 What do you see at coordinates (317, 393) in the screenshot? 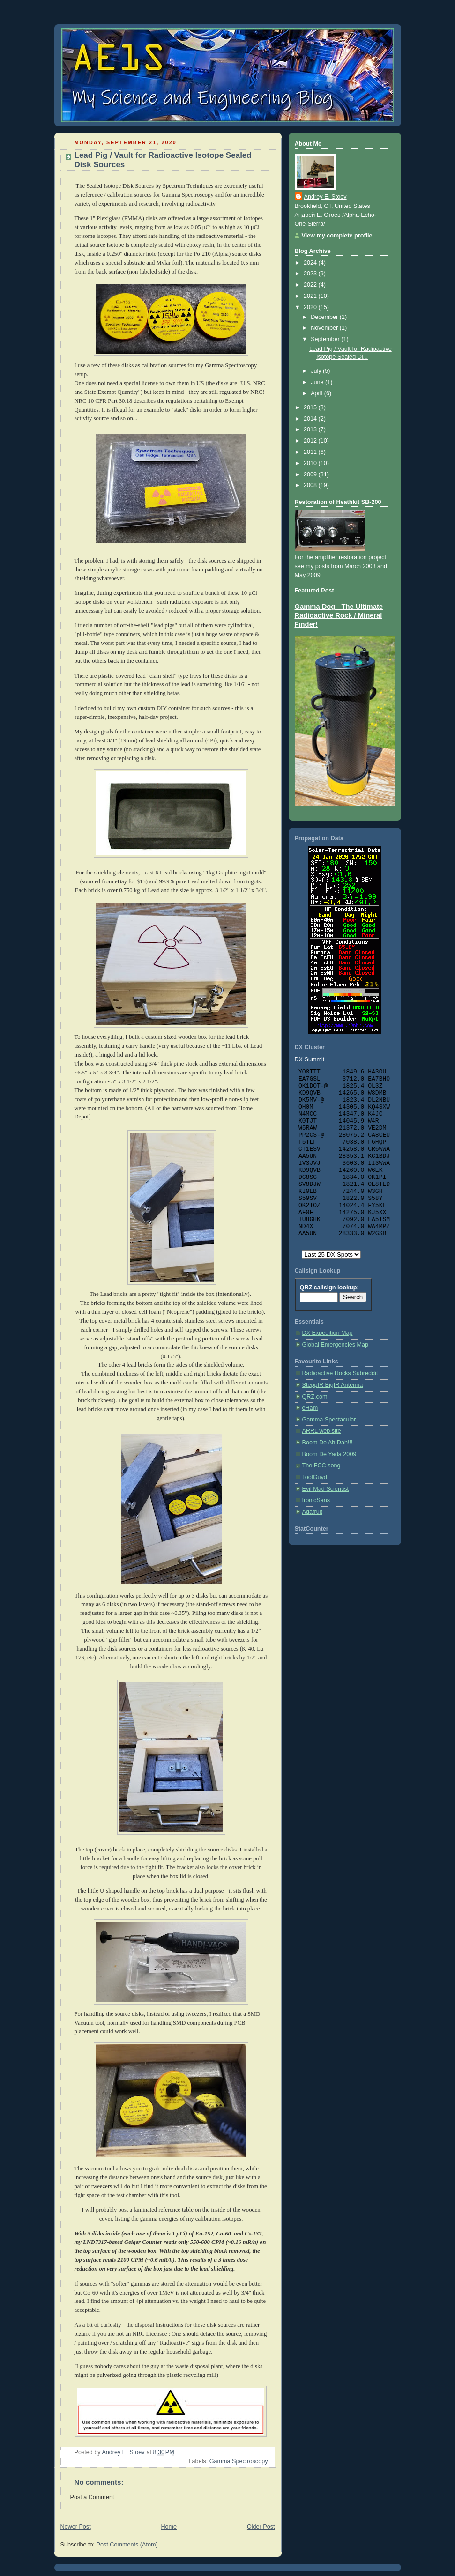
I see `April` at bounding box center [317, 393].